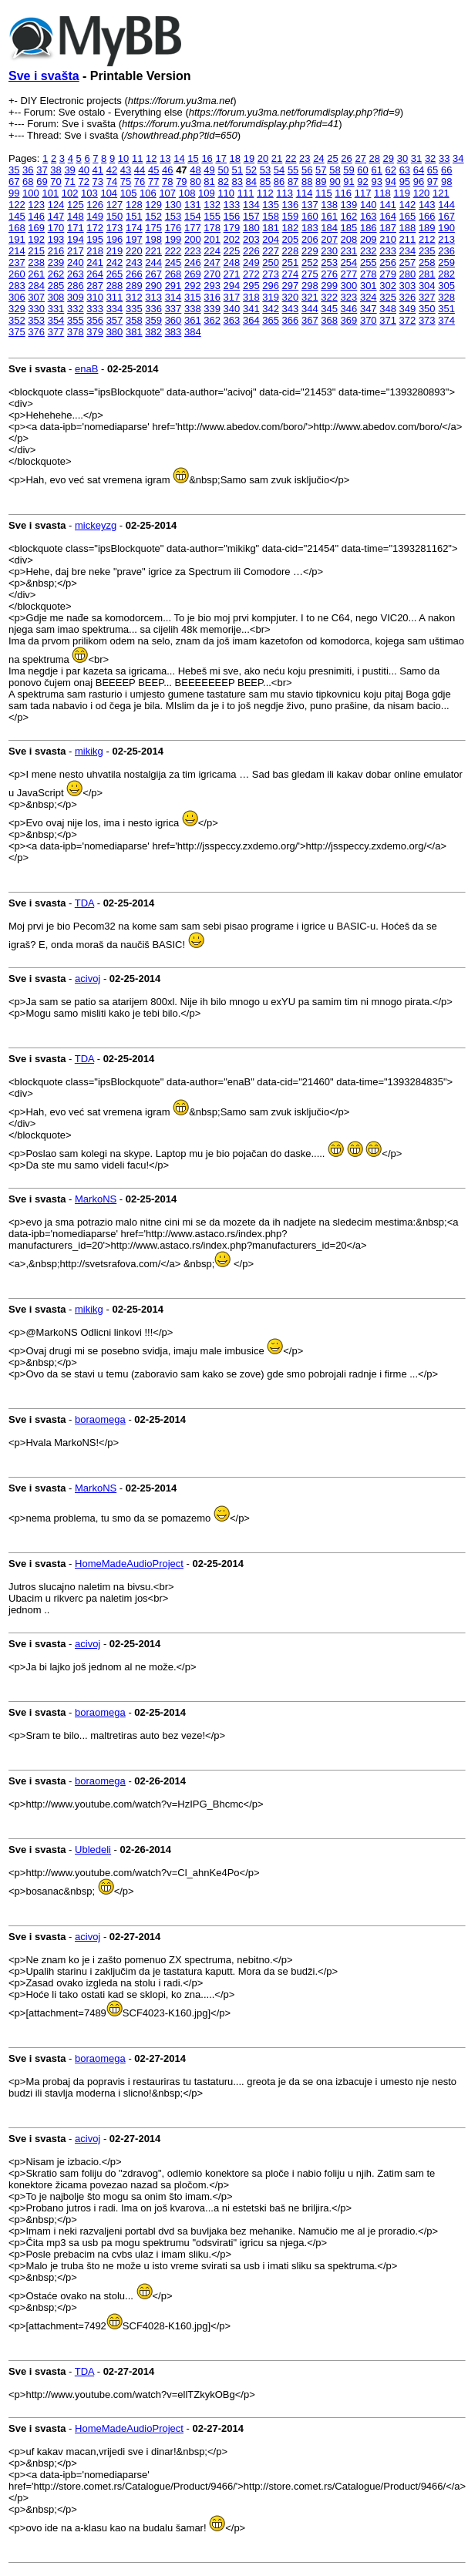  Describe the element at coordinates (232, 251) in the screenshot. I see `225` at that location.